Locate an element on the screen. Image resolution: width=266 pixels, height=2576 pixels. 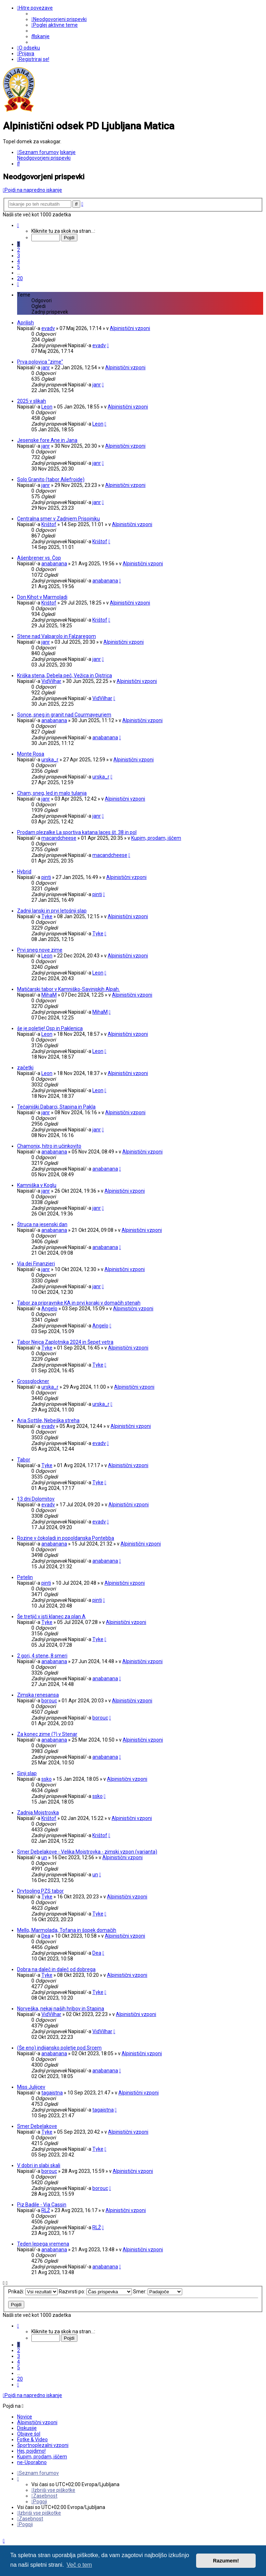
Sinji slap is located at coordinates (27, 1773).